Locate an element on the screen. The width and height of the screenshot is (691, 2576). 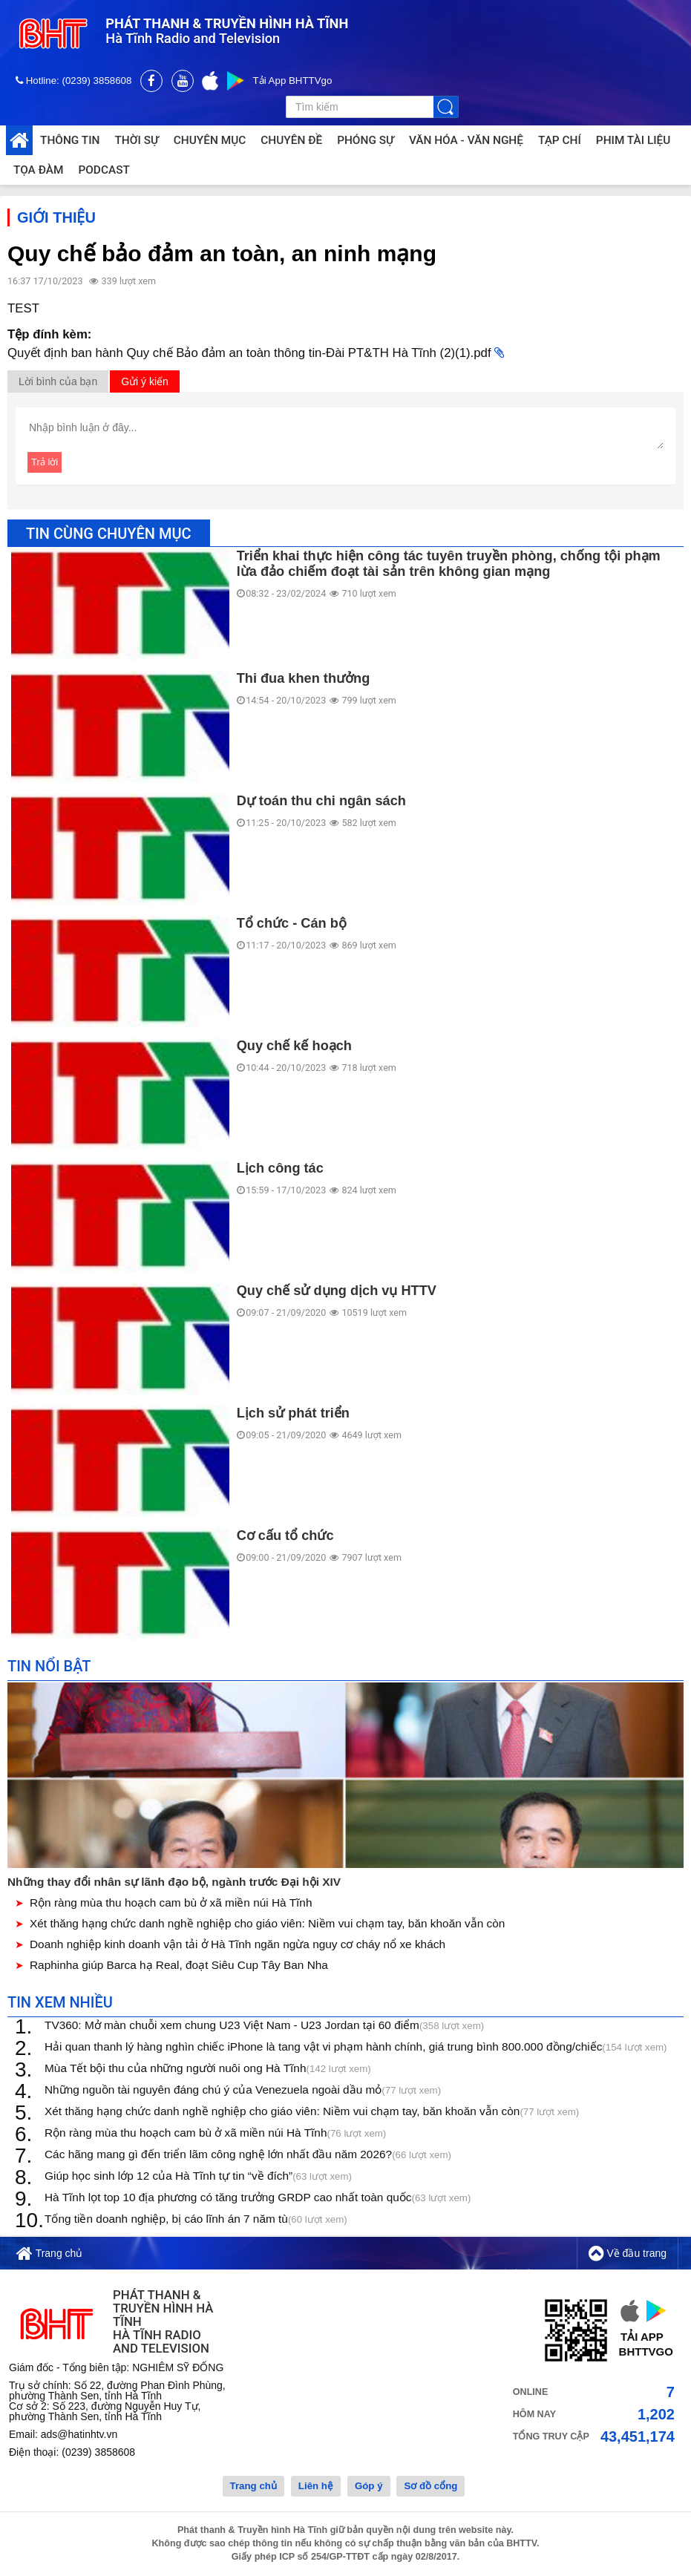
Những thay đổi nhân sự lãnh đạo bộ, ngành trước Đại hội XIV is located at coordinates (174, 1883).